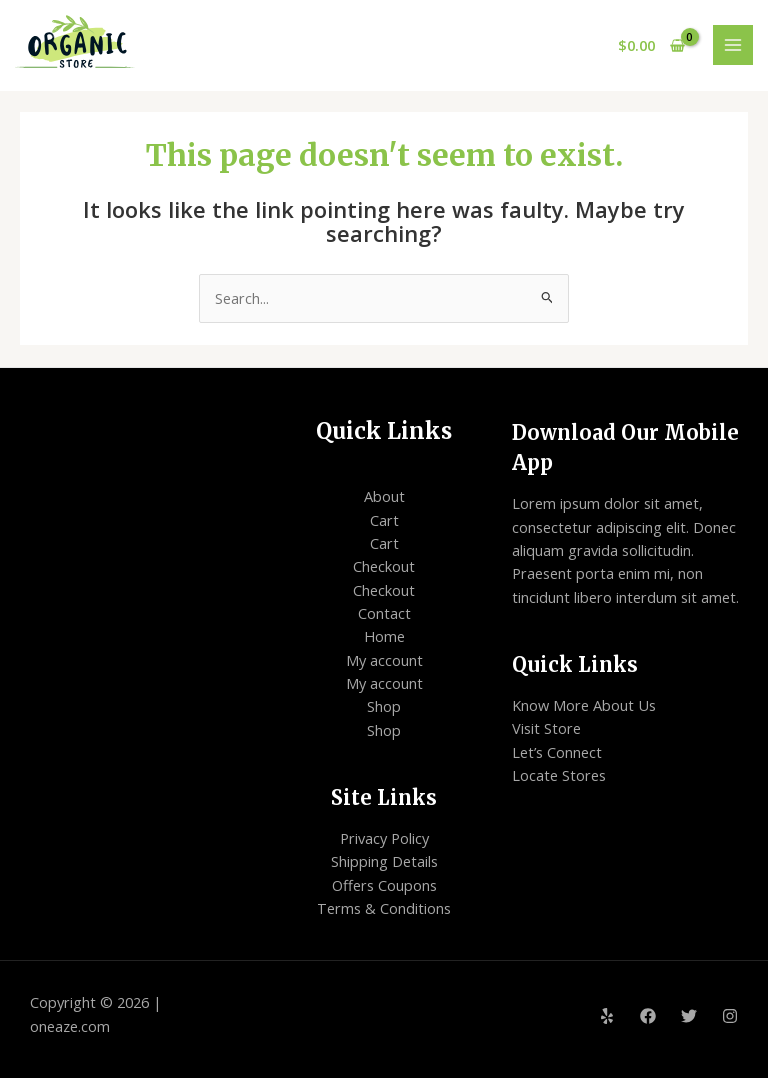 Image resolution: width=768 pixels, height=1078 pixels. What do you see at coordinates (689, 1016) in the screenshot?
I see `[Twitter]` at bounding box center [689, 1016].